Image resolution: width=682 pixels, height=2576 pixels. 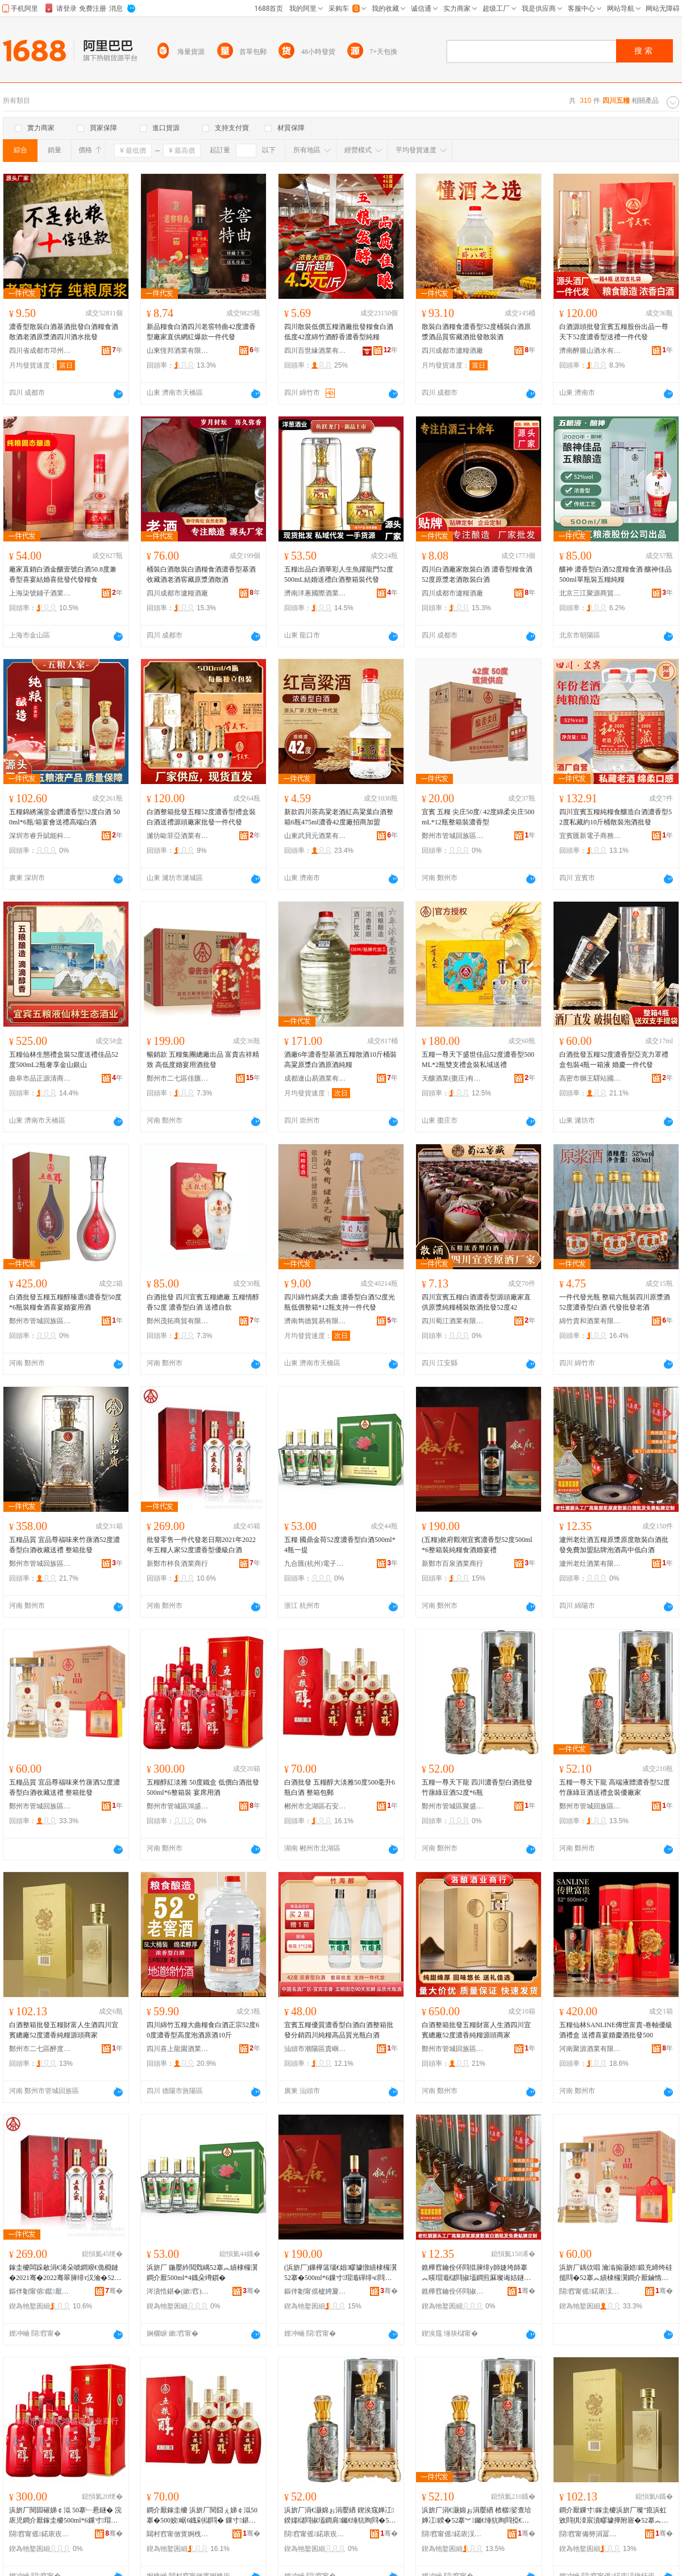 I want to click on 閮村窞甯傚寳婀栧崁鐭冲畨椋熷搧鍟嗚, so click(x=178, y=2534).